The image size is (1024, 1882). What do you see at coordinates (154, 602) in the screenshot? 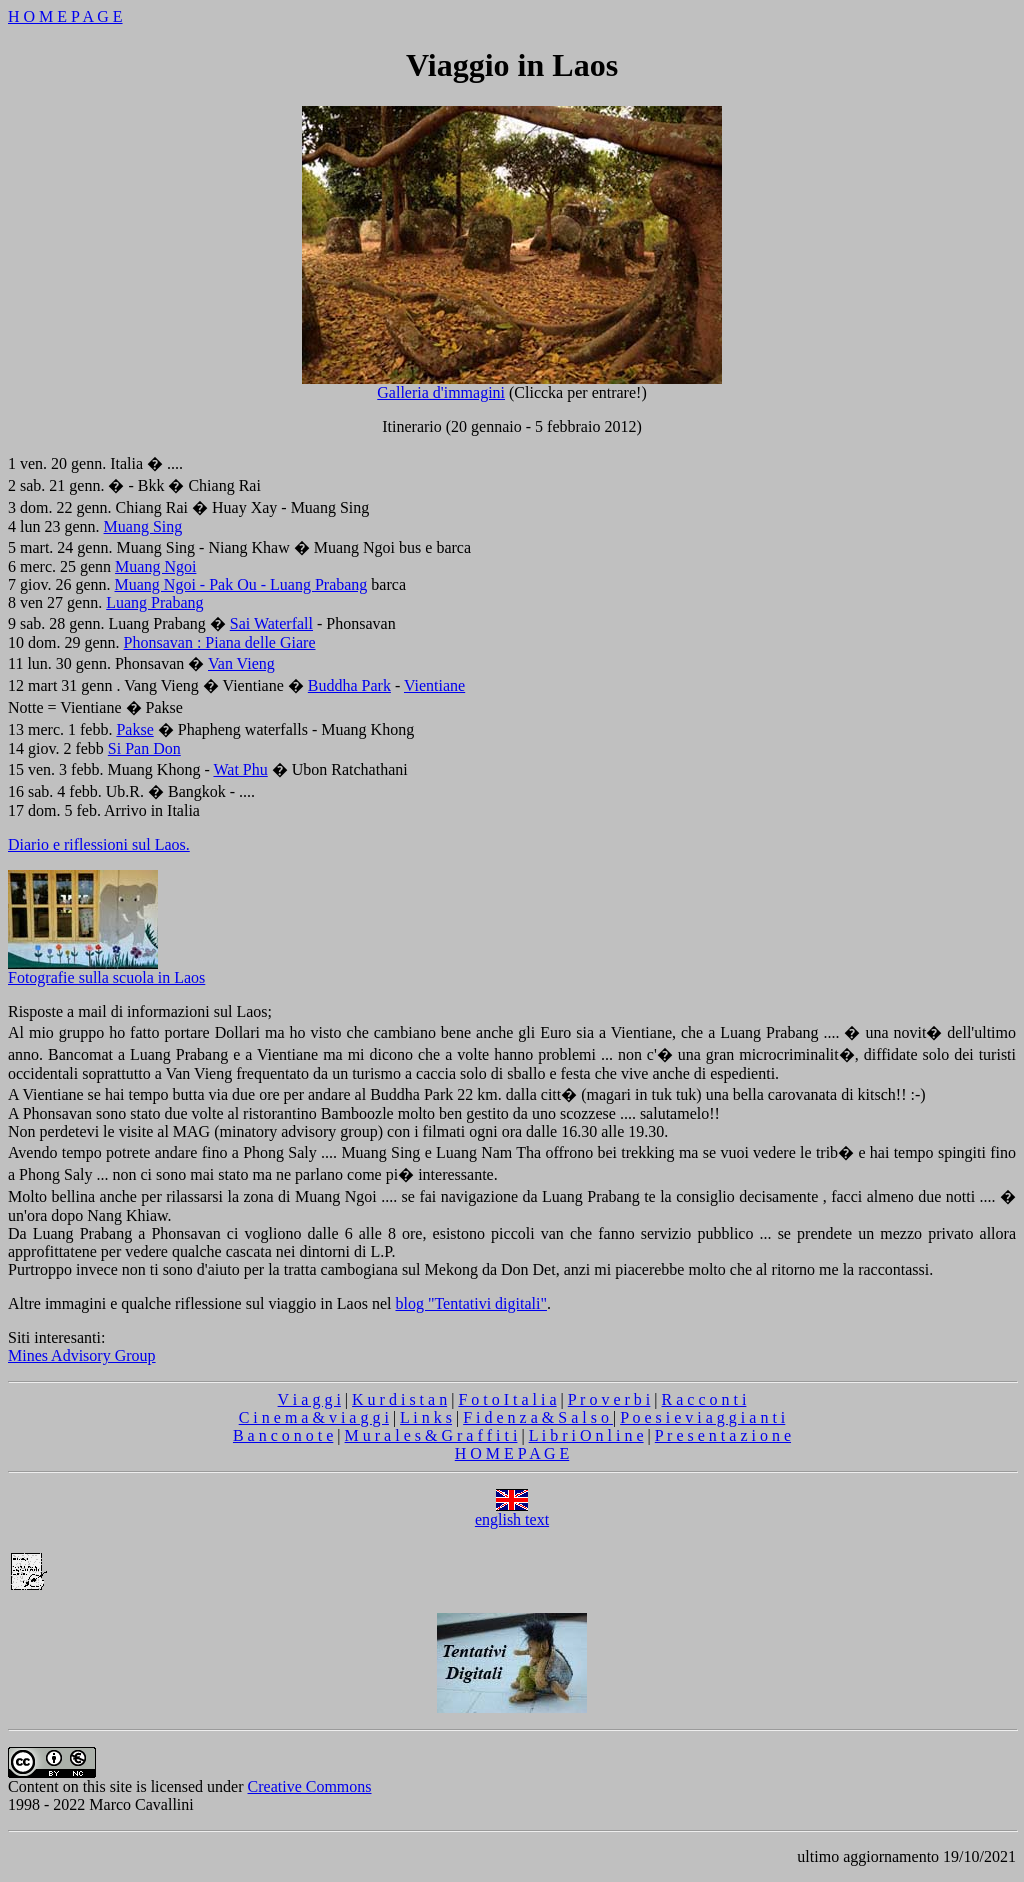
I see `Luang Prabang` at bounding box center [154, 602].